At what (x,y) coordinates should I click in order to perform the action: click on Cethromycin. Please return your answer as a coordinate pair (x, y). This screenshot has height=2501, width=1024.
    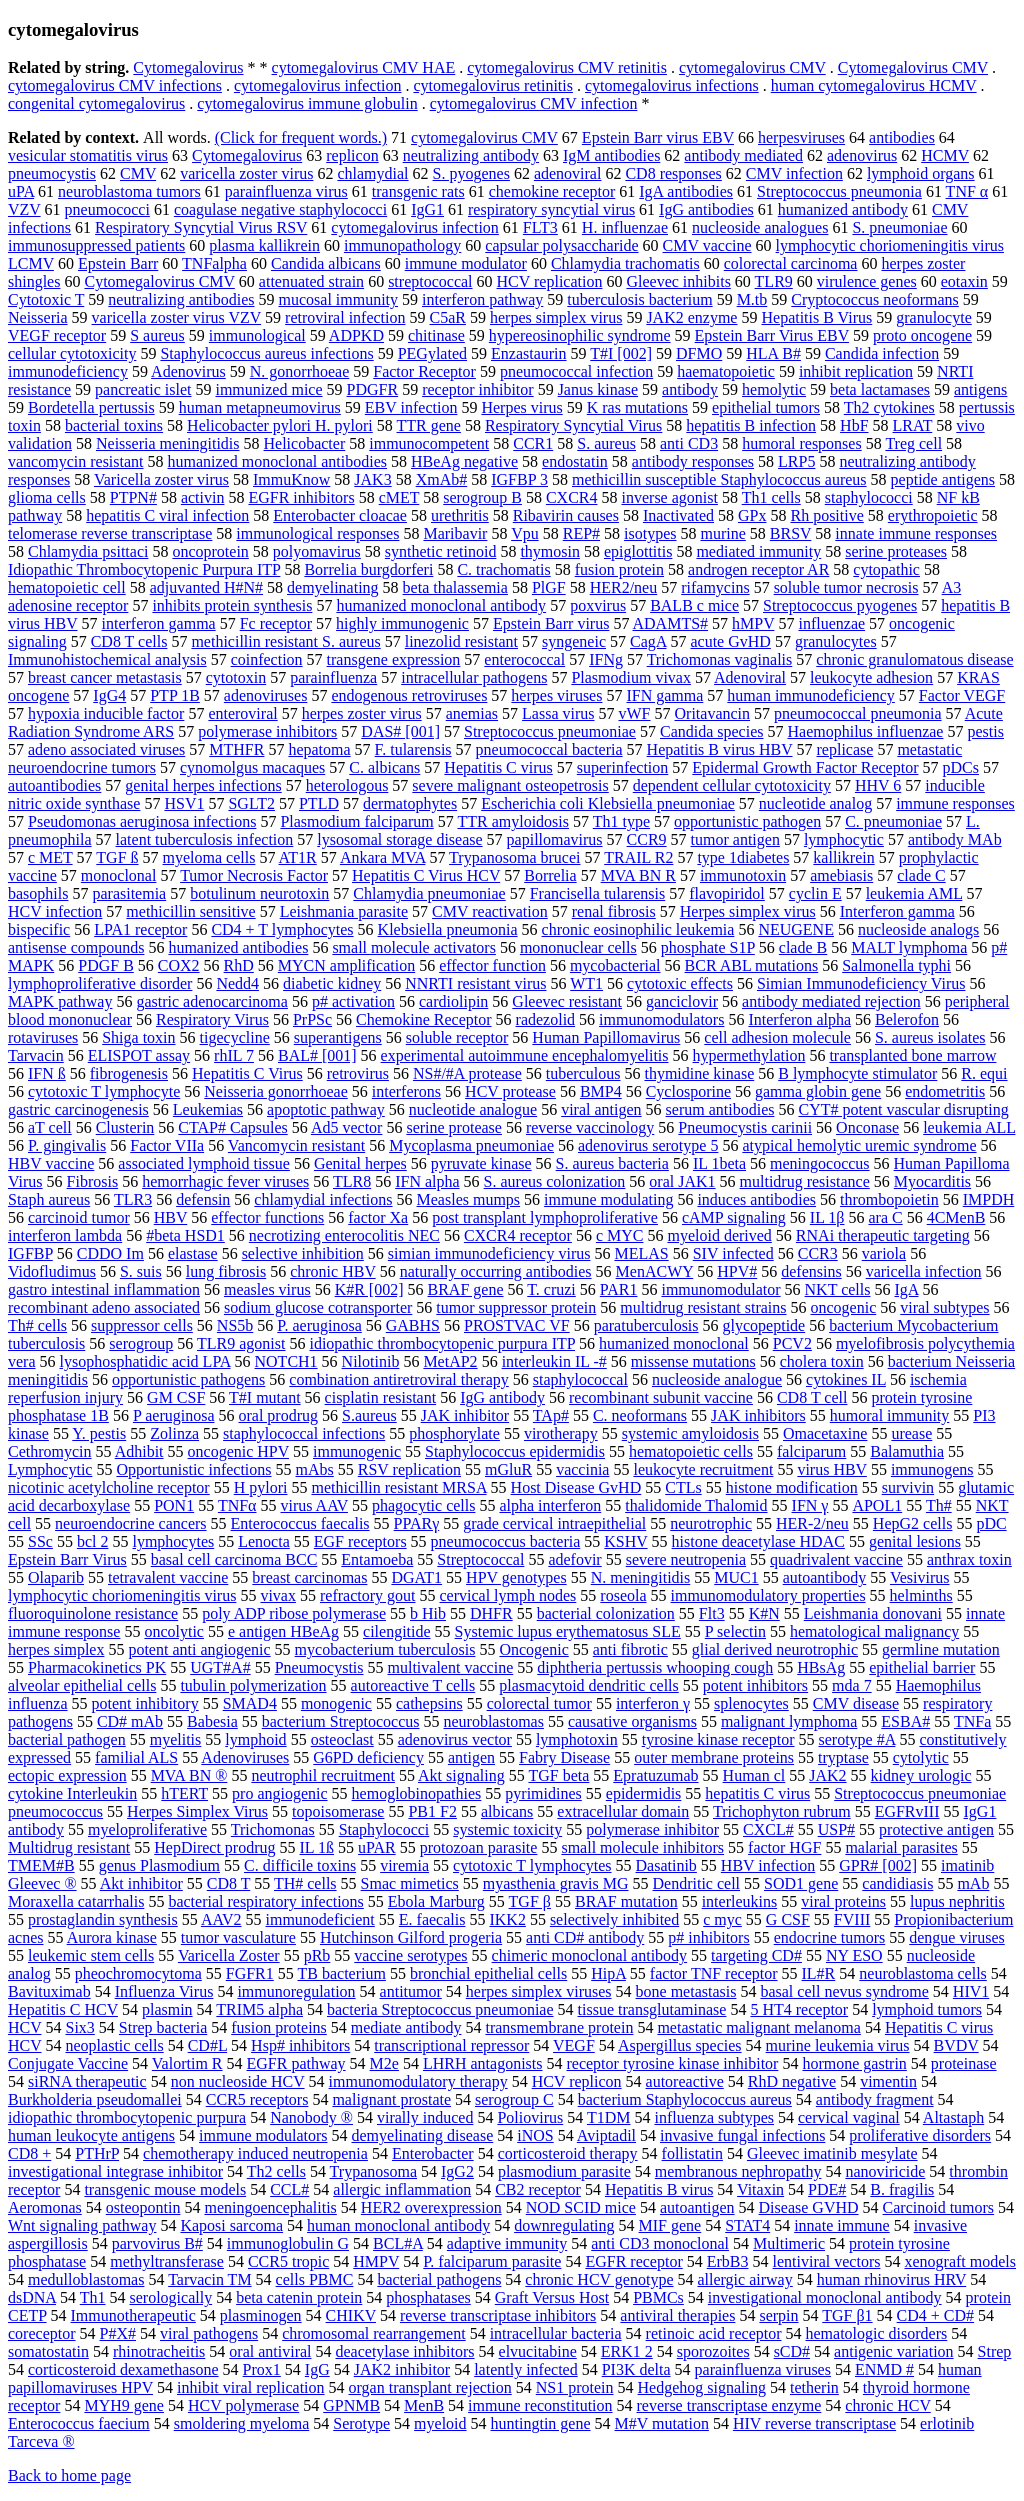
    Looking at the image, I should click on (50, 1451).